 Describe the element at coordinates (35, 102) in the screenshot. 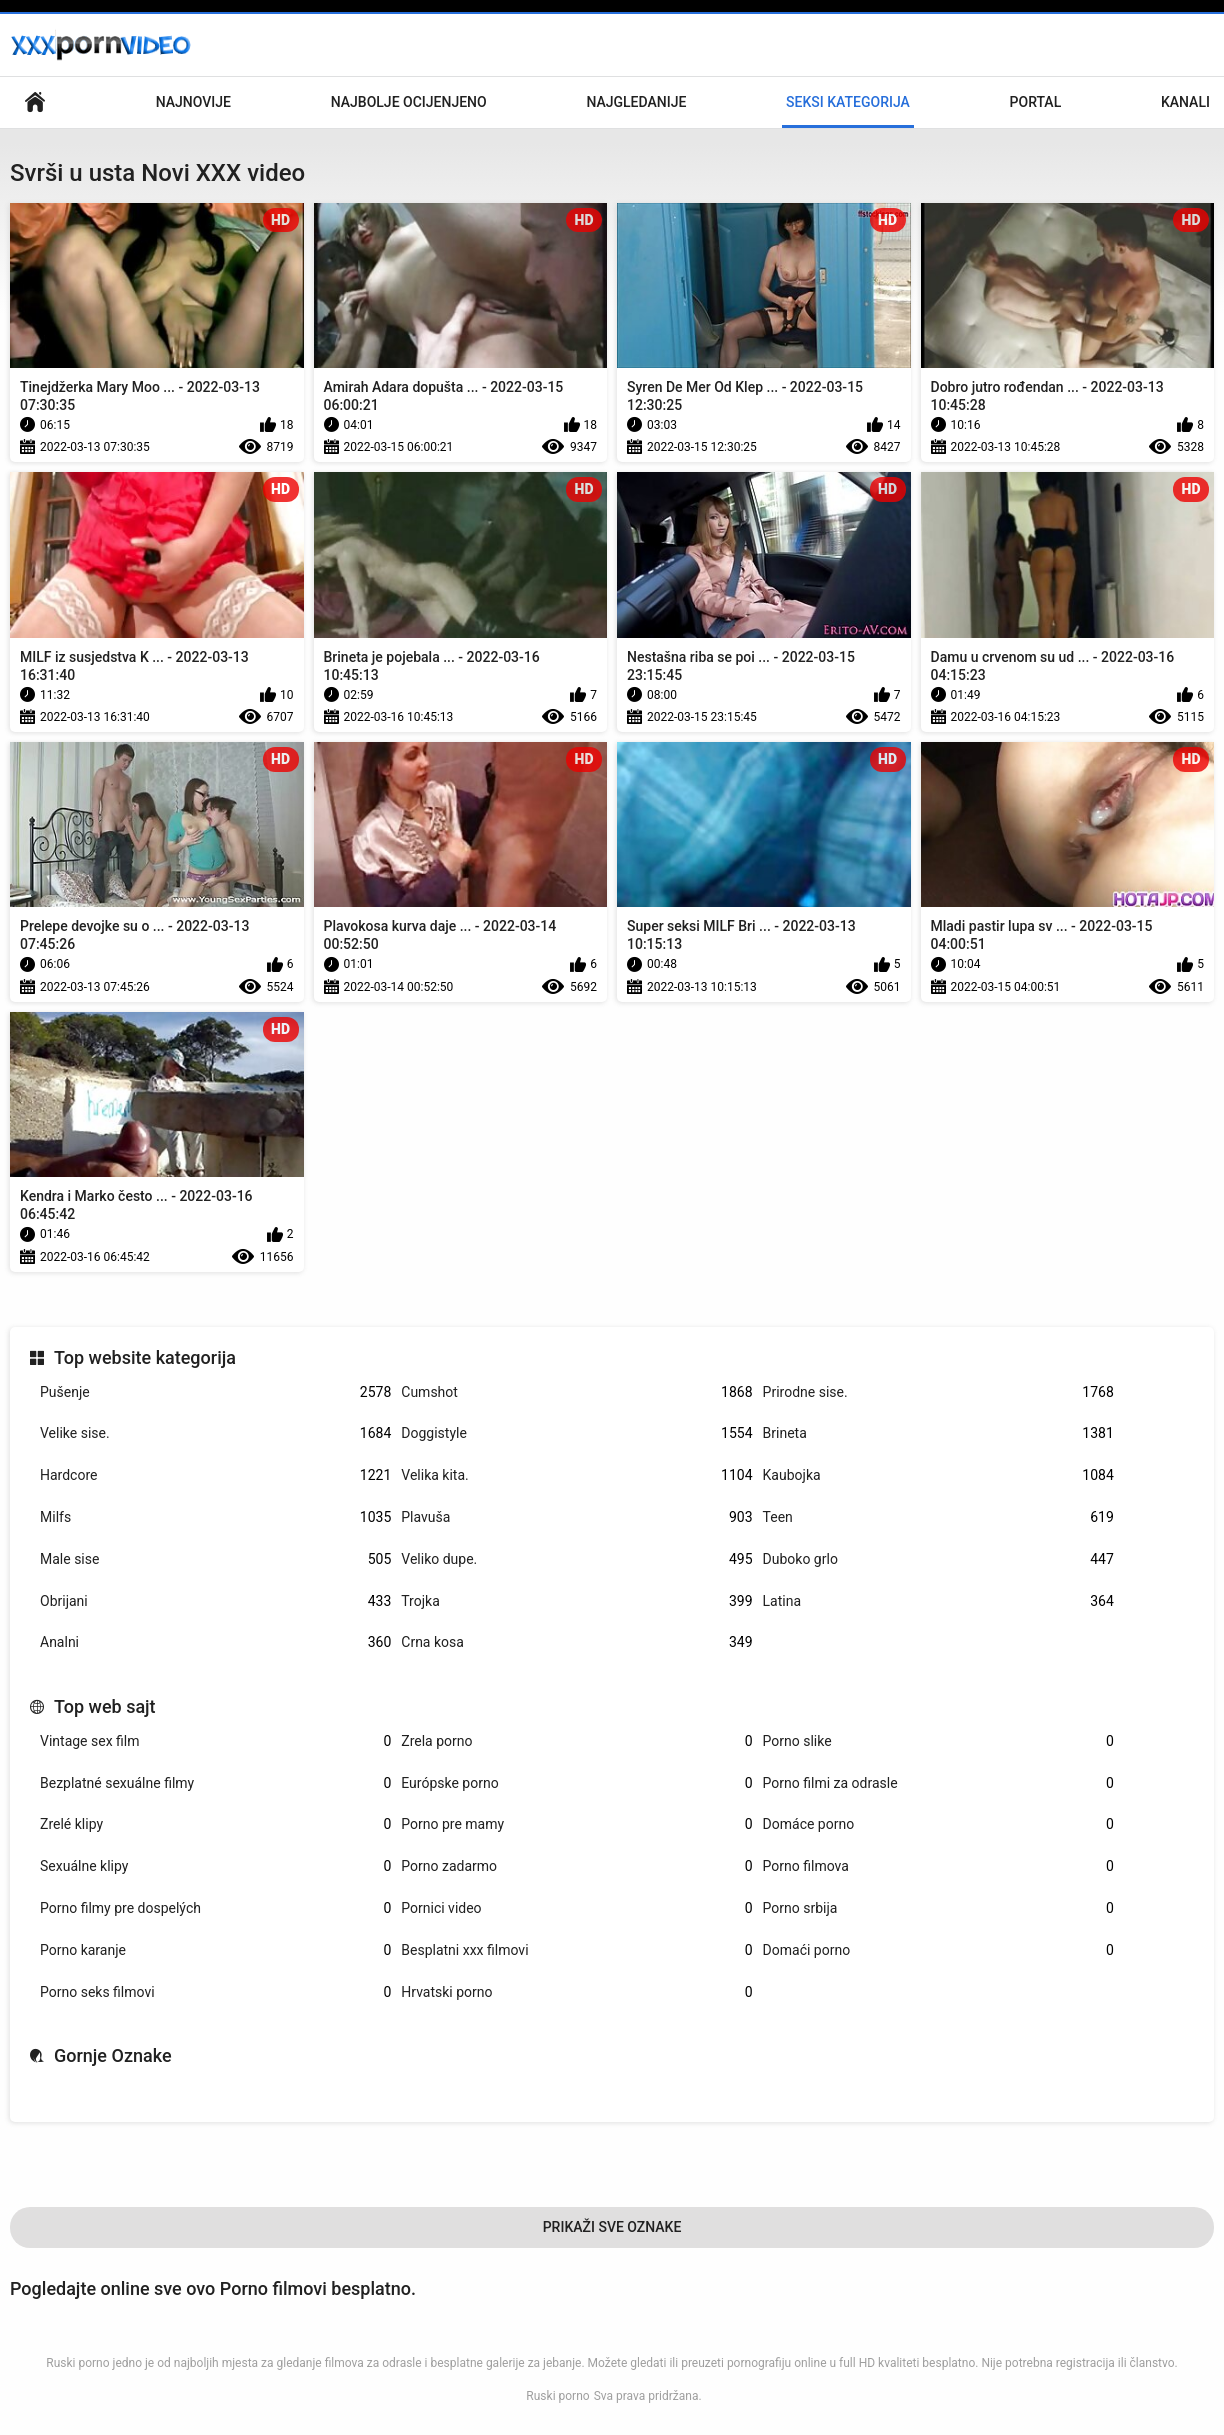

I see `Osnovna stranica` at that location.